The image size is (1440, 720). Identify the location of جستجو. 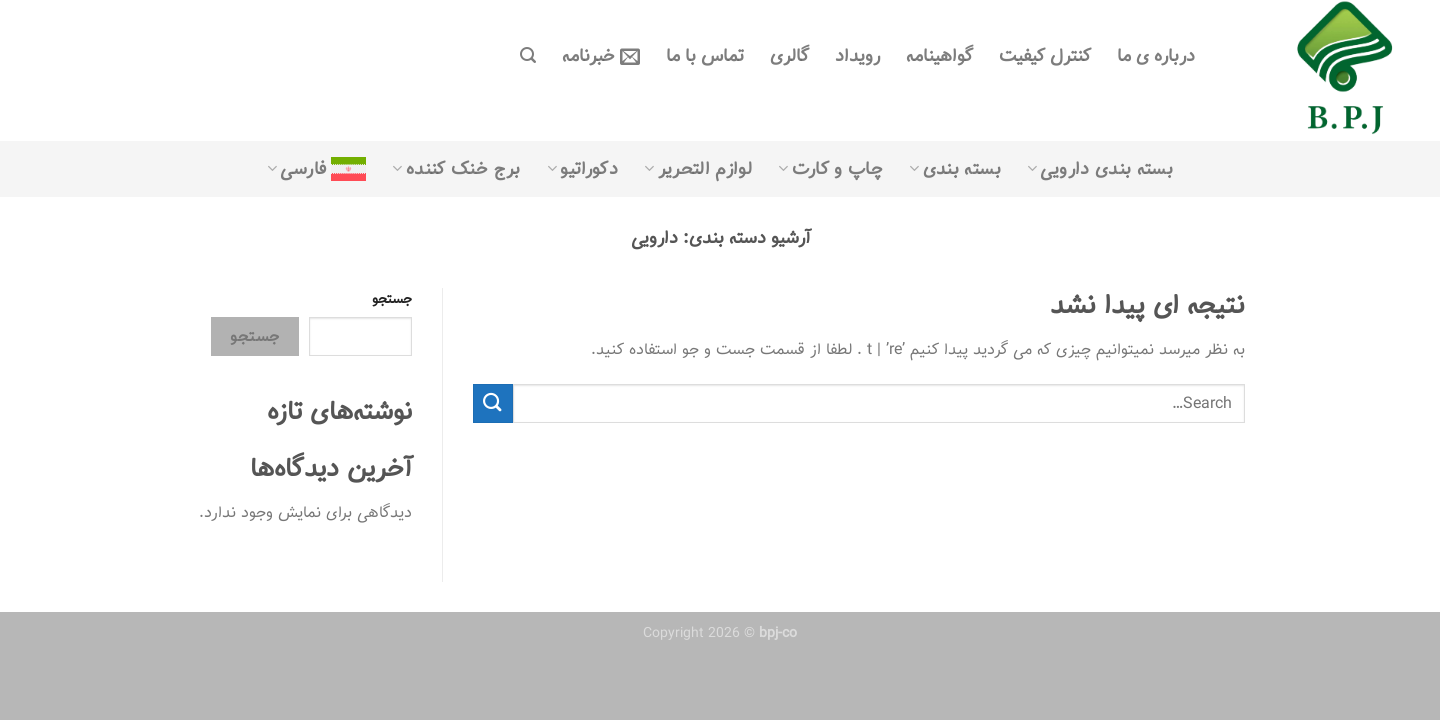
(392, 299).